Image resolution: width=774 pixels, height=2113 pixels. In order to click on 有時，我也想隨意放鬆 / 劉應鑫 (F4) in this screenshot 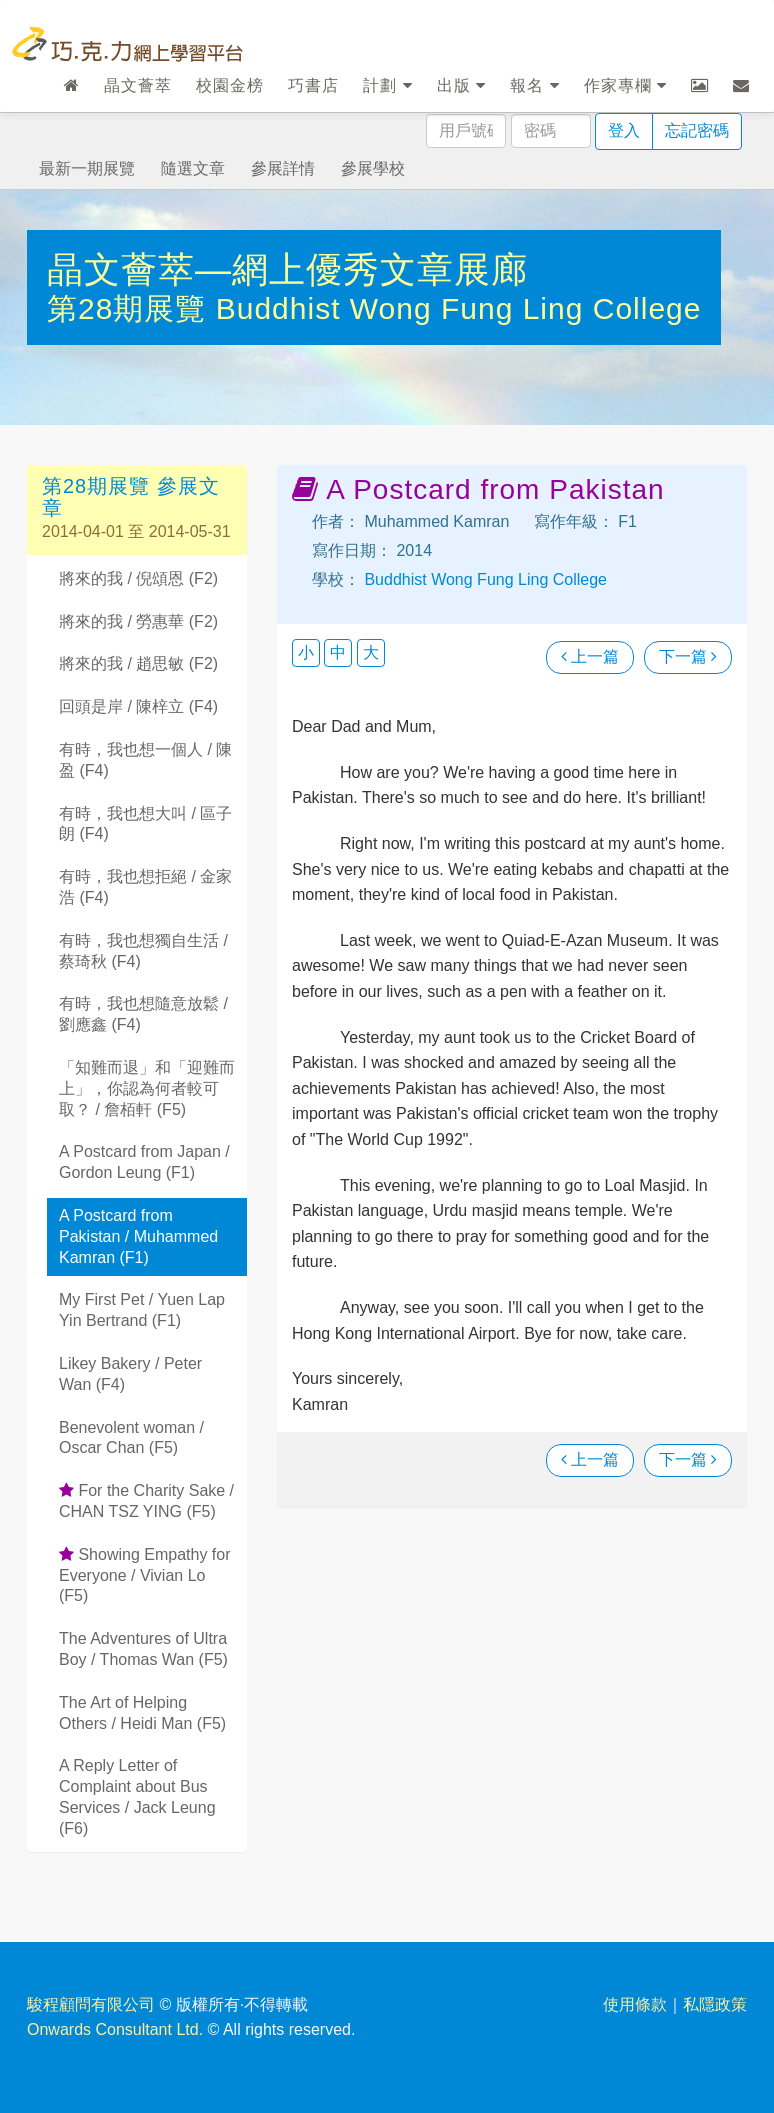, I will do `click(143, 1014)`.